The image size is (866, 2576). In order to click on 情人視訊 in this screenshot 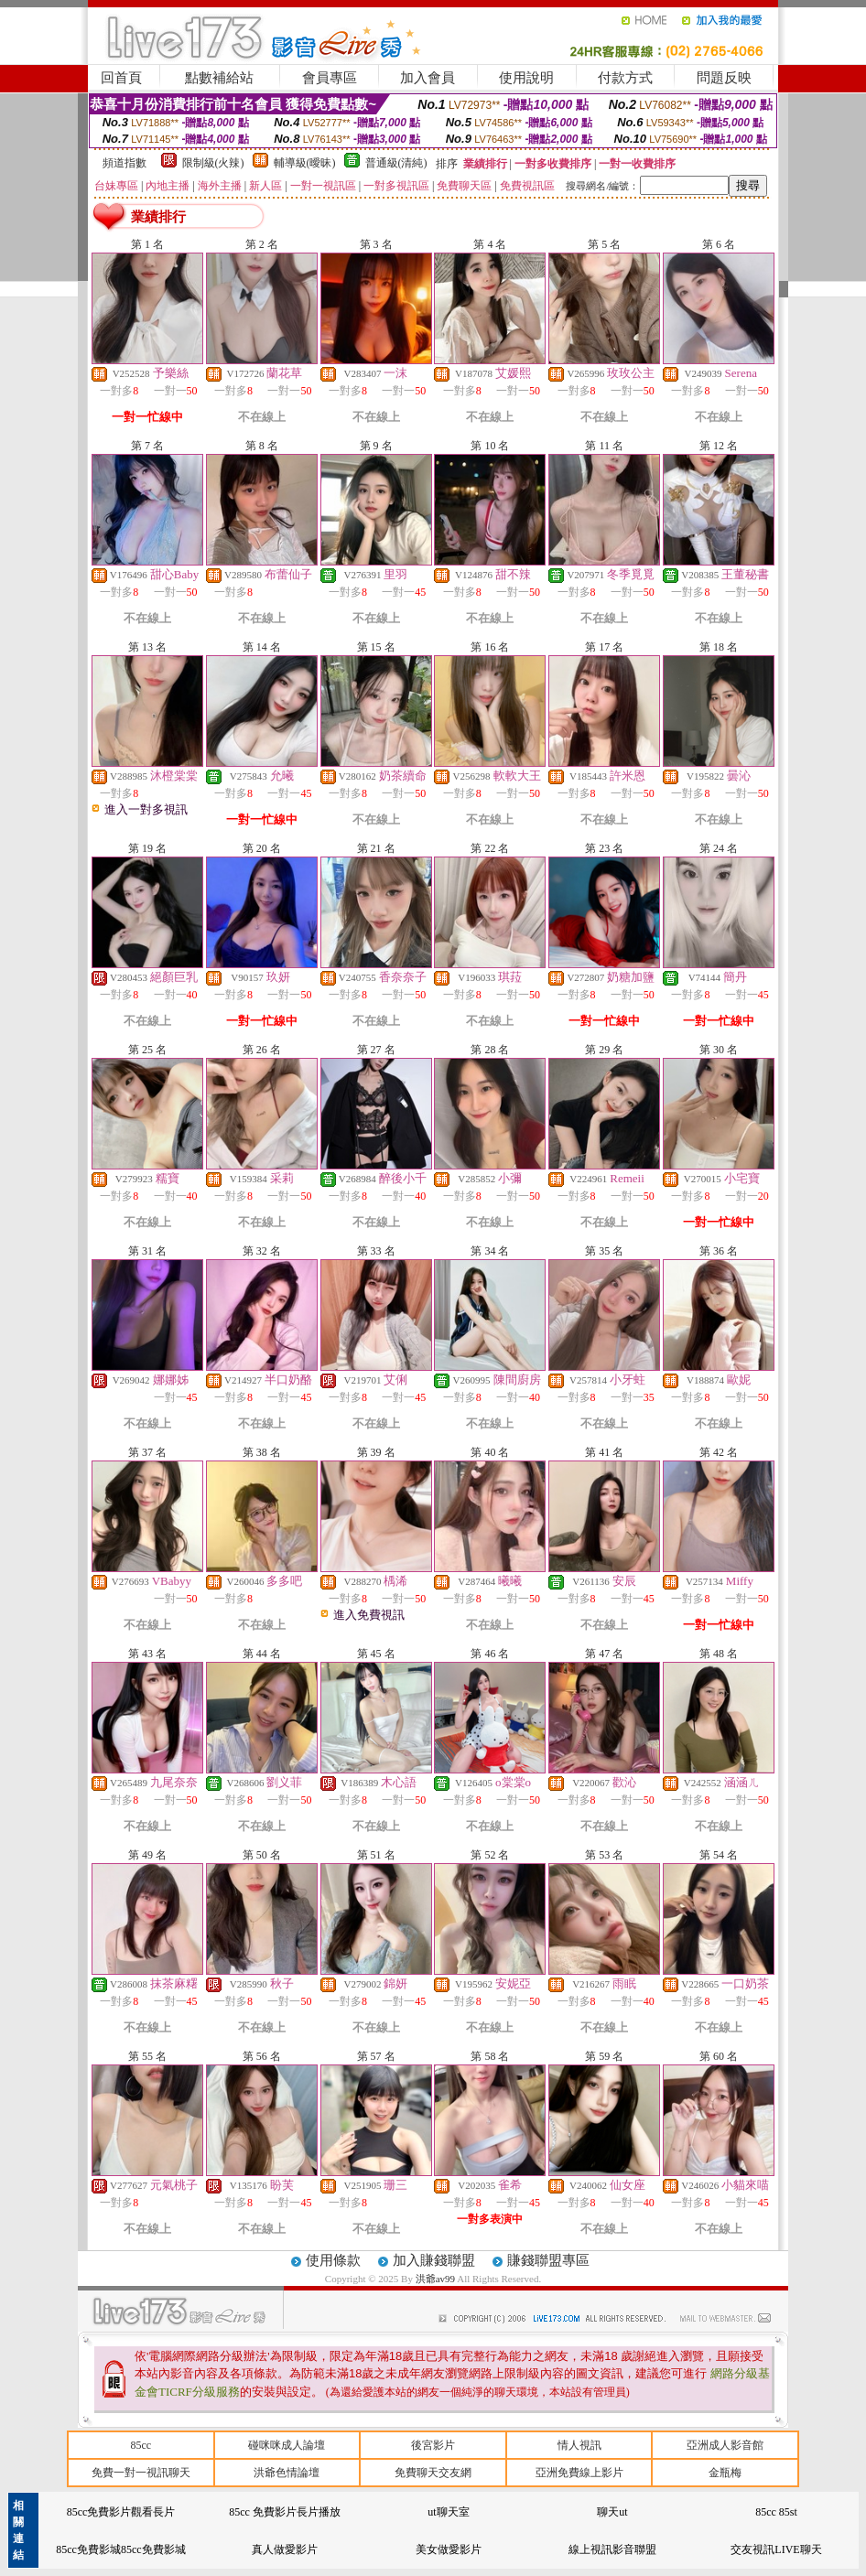, I will do `click(579, 2445)`.